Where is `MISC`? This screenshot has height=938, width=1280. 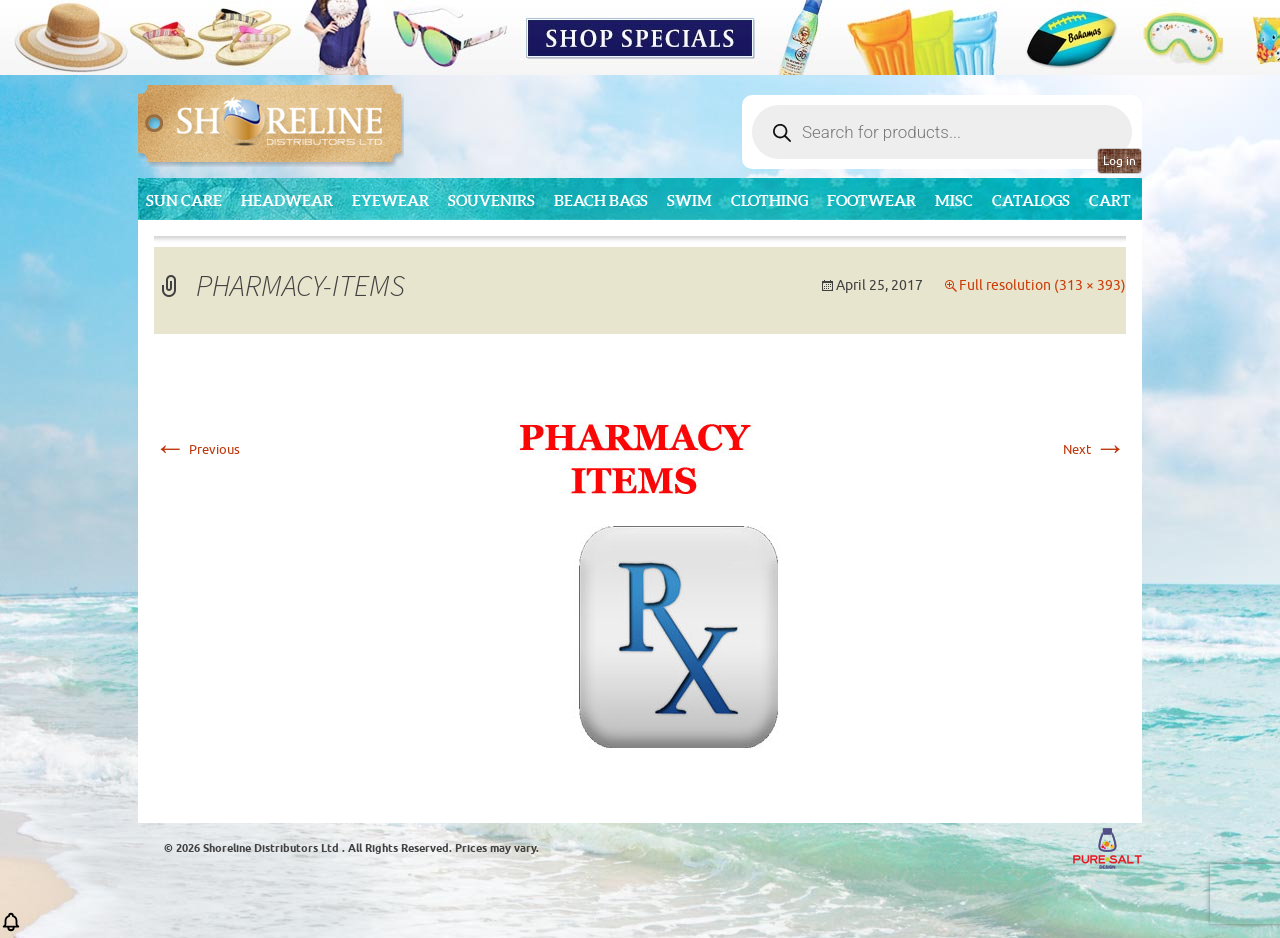
MISC is located at coordinates (954, 200).